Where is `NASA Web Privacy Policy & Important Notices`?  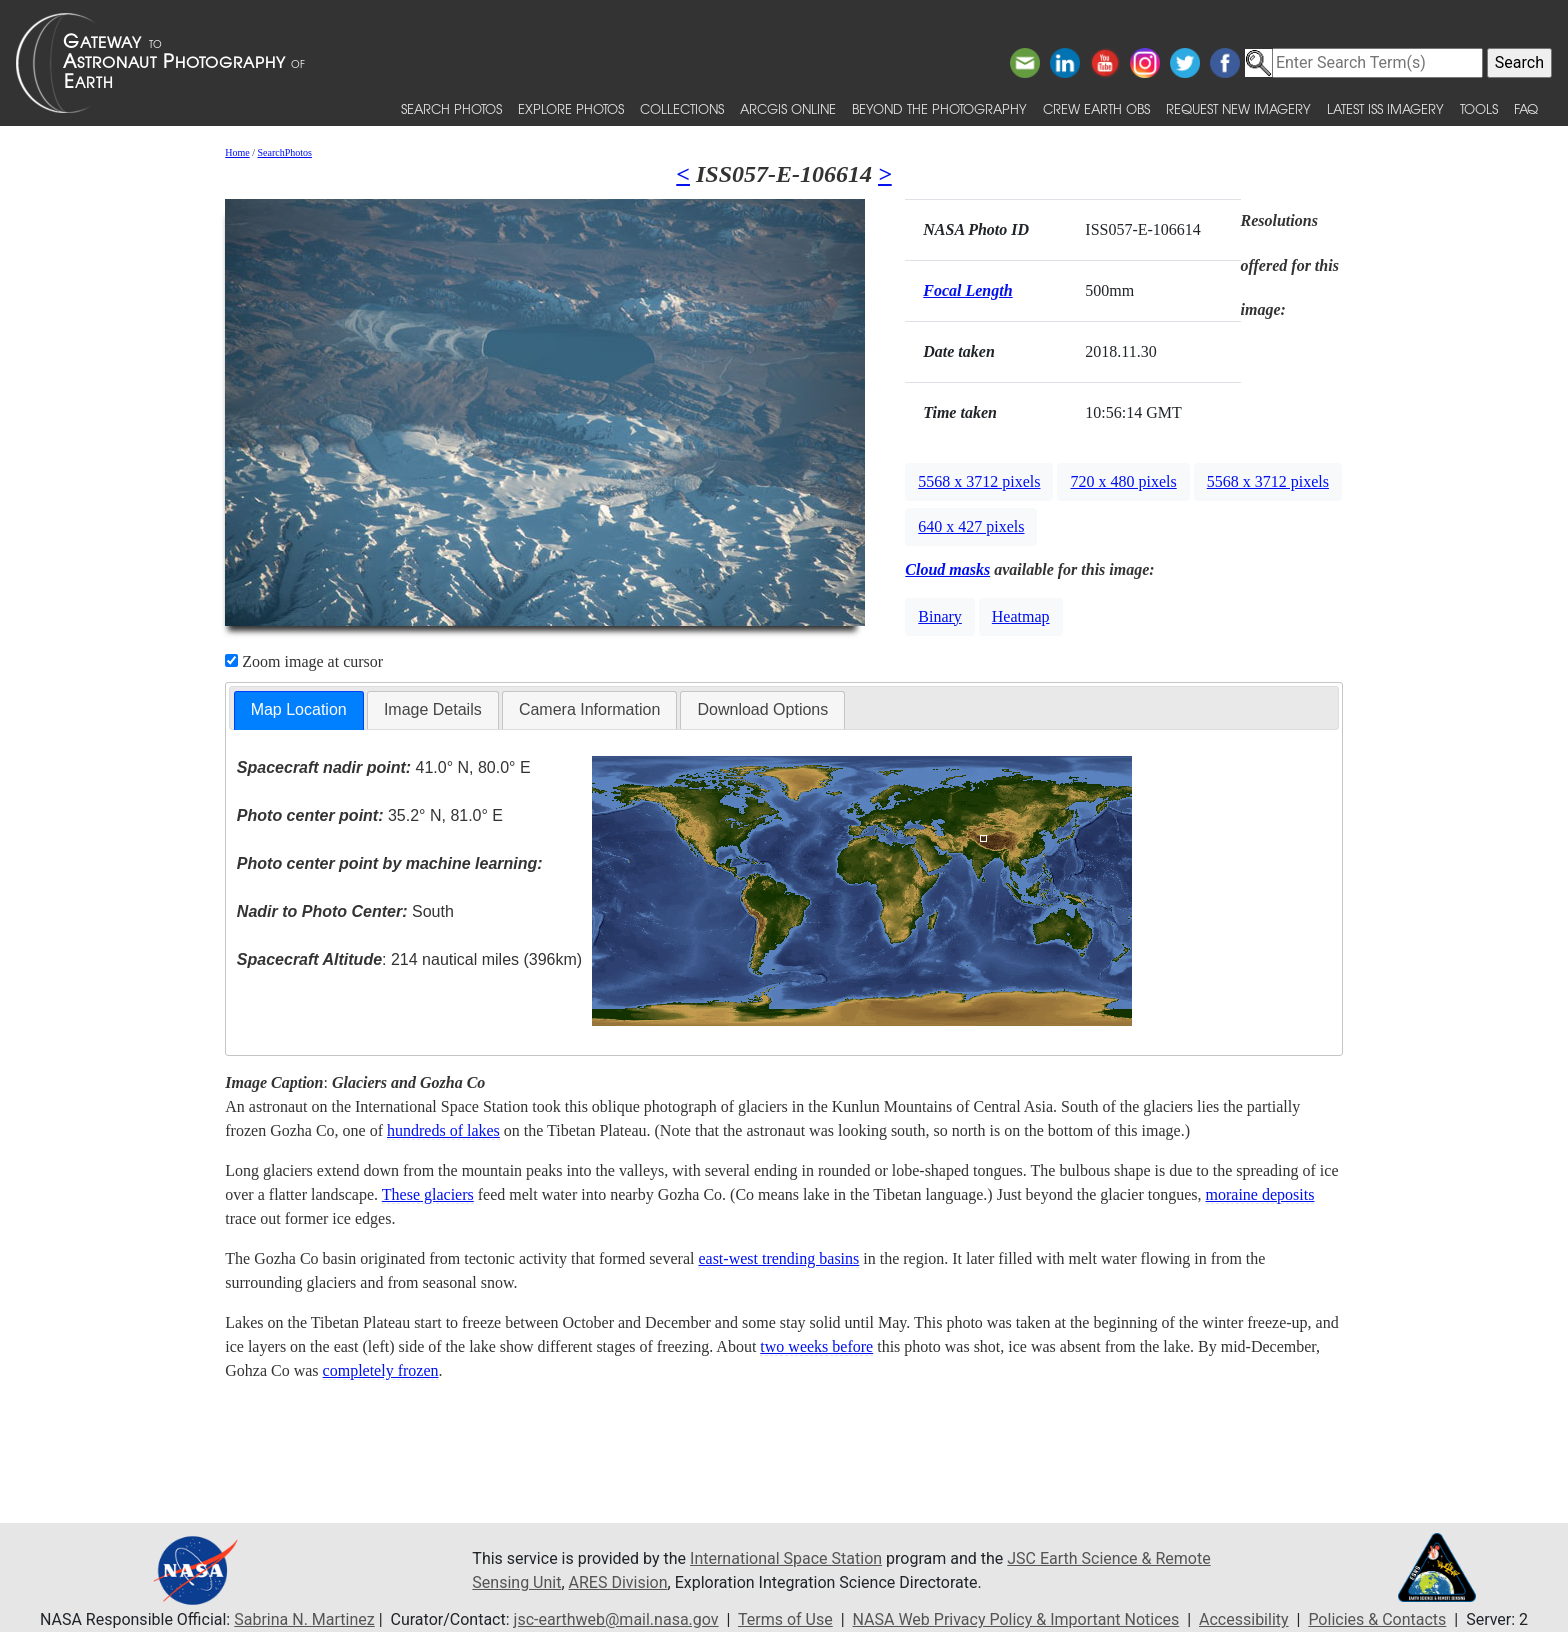 NASA Web Privacy Policy & Important Notices is located at coordinates (1016, 1619).